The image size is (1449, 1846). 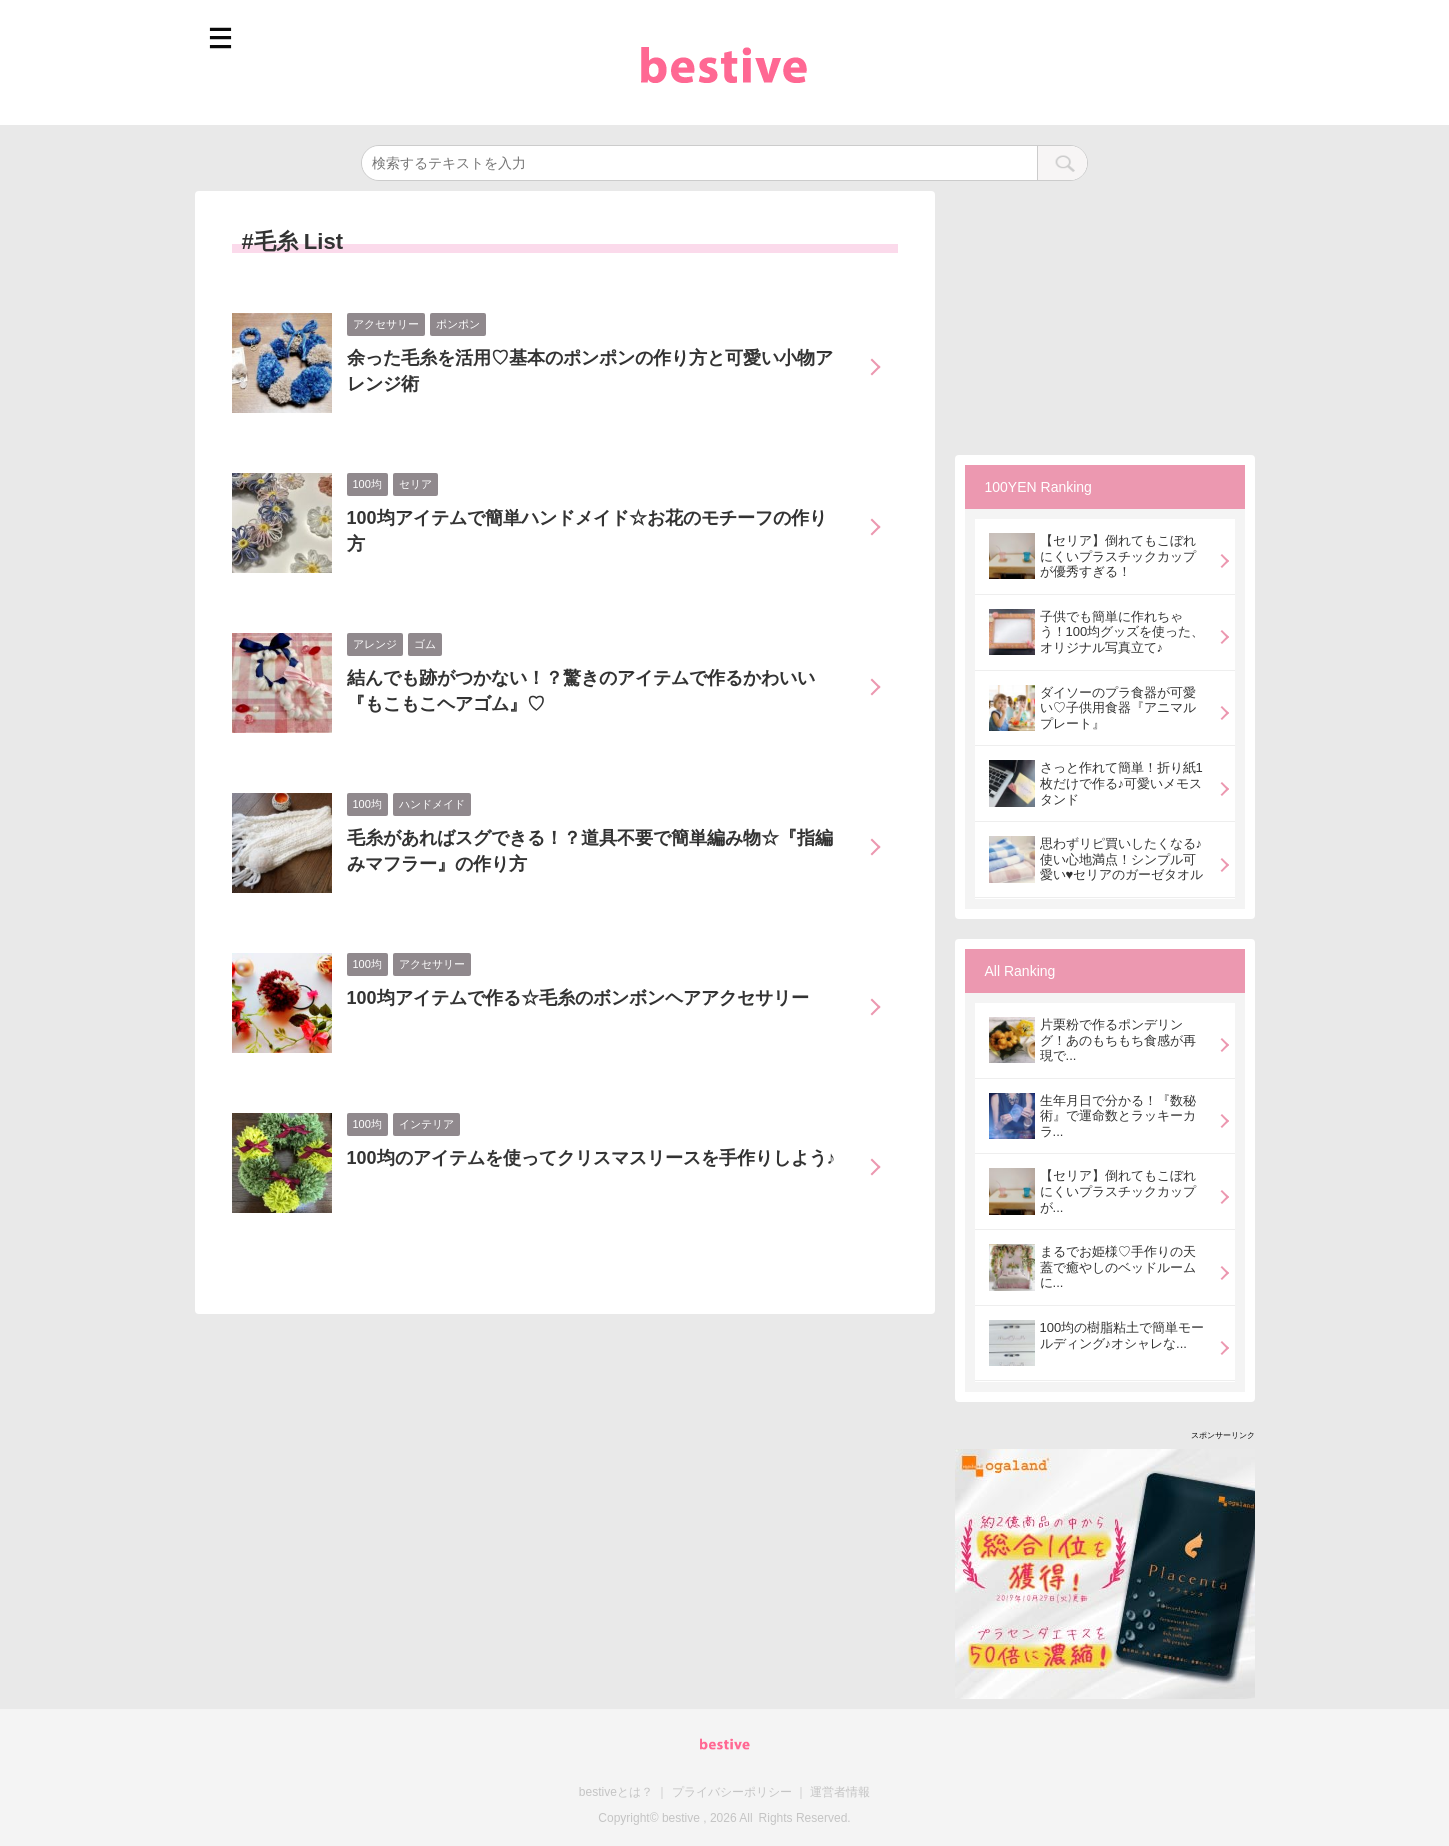 I want to click on 100均アイテムで作る☆毛糸のボンボンヘアアクセサリー, so click(x=578, y=998).